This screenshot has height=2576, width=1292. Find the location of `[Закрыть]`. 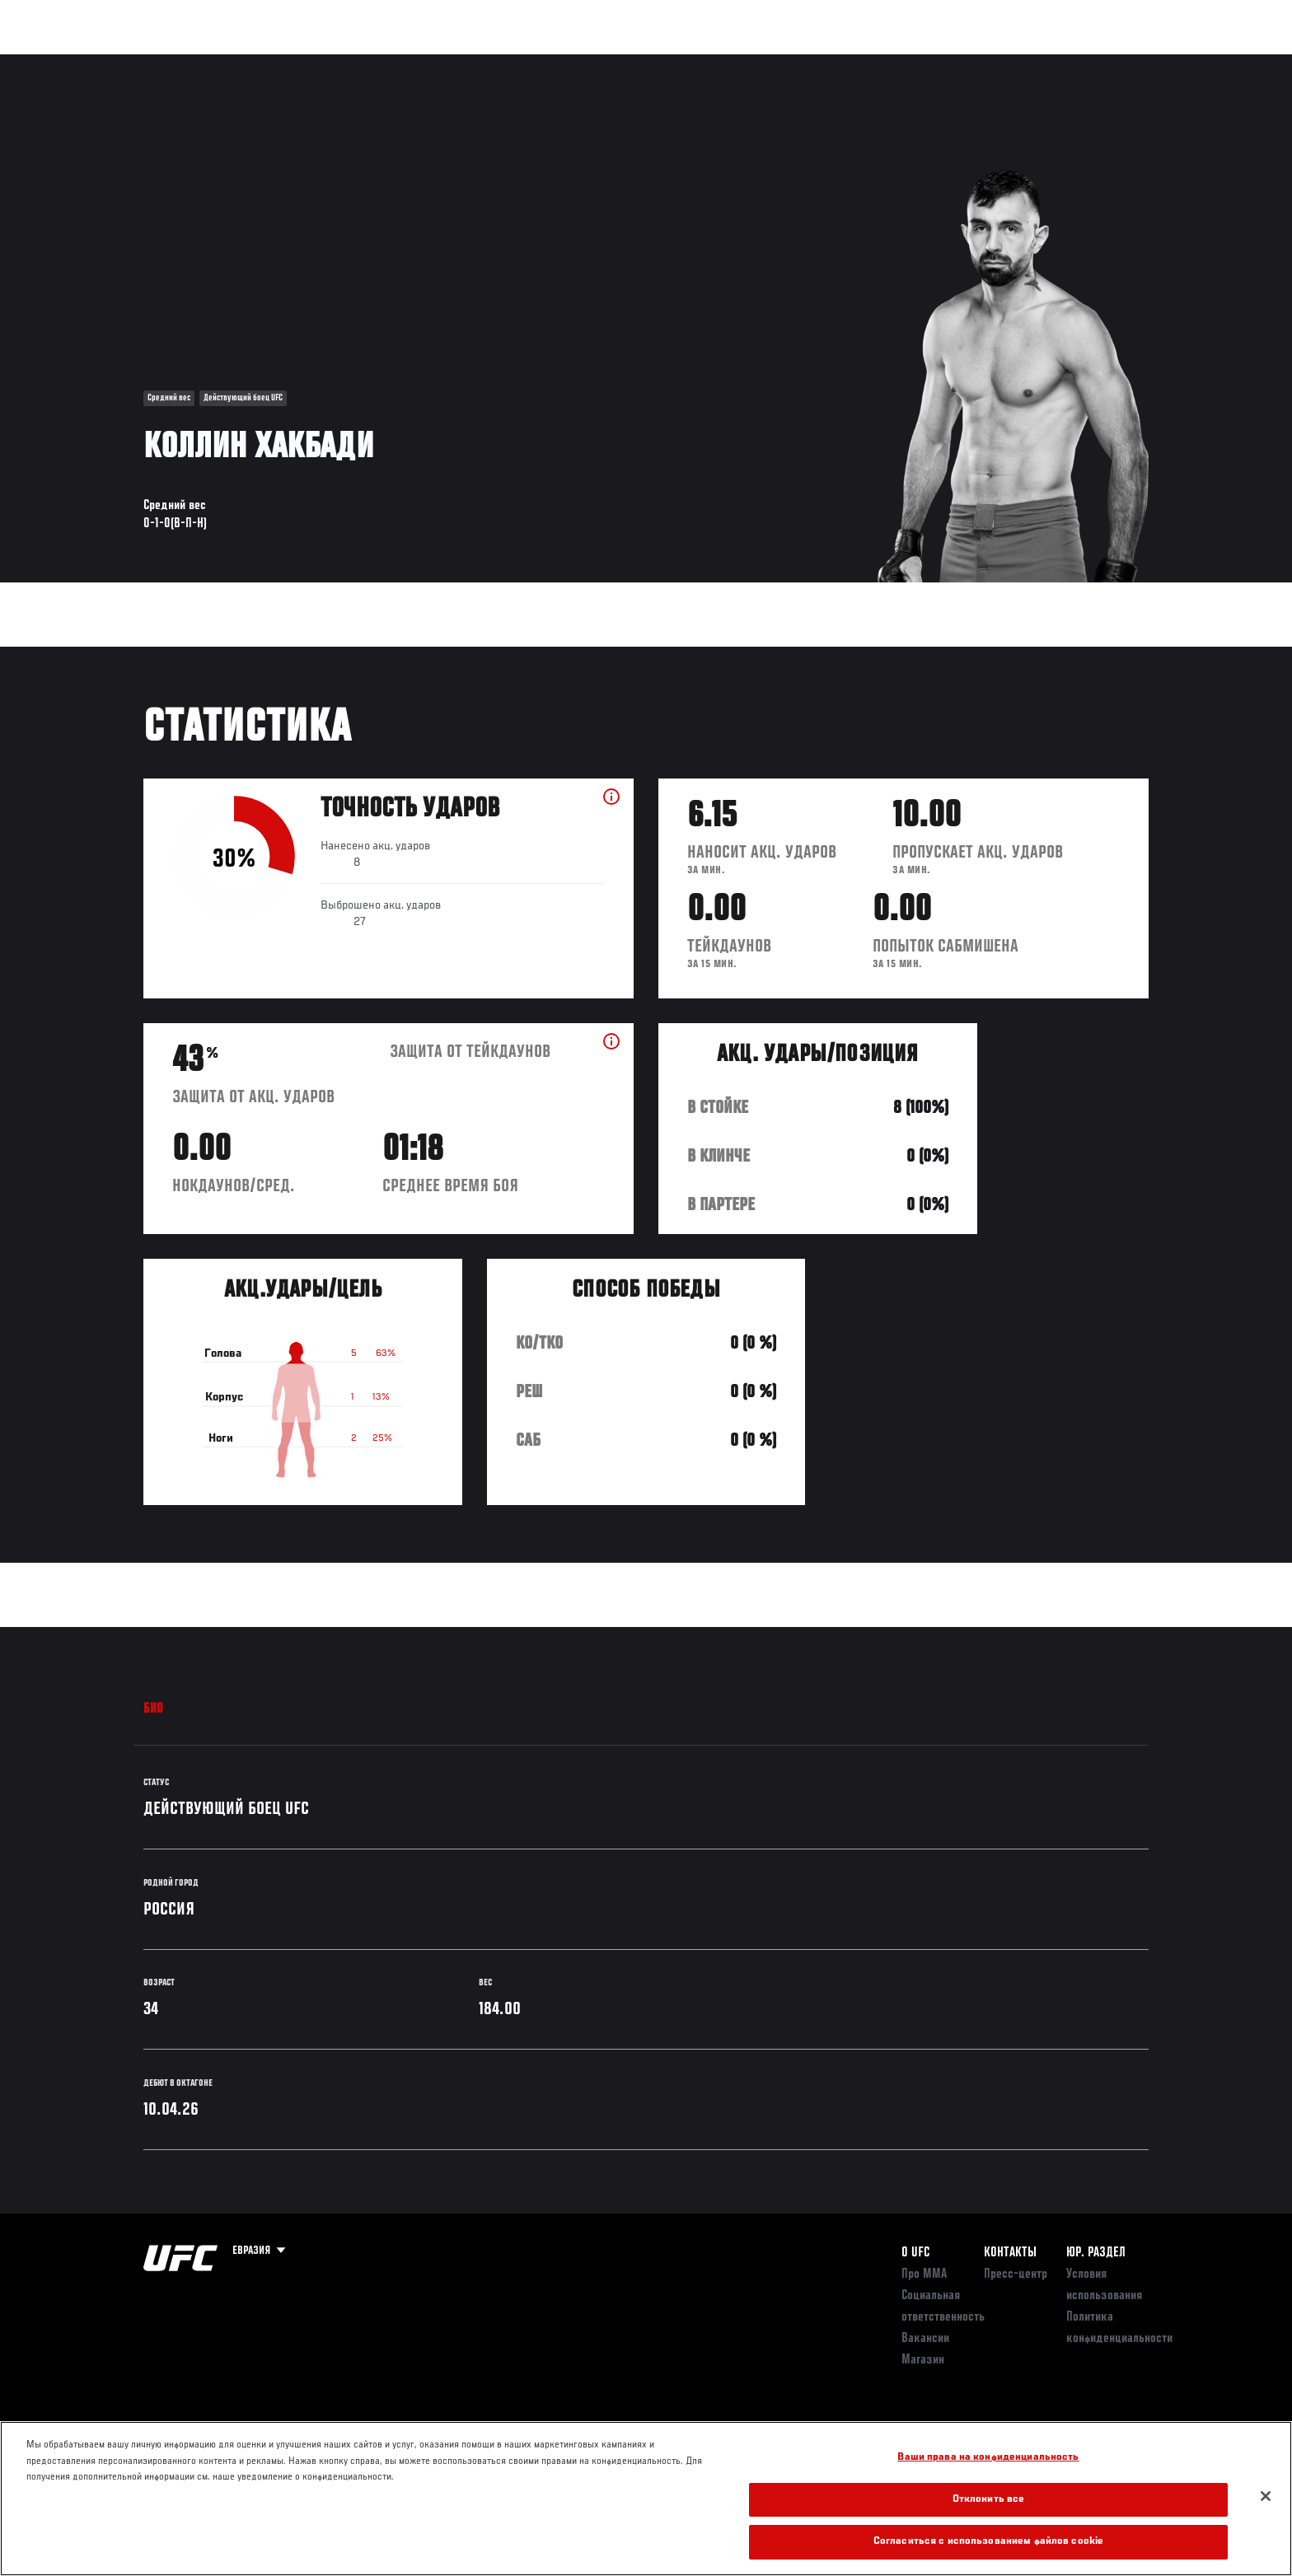

[Закрыть] is located at coordinates (1266, 2496).